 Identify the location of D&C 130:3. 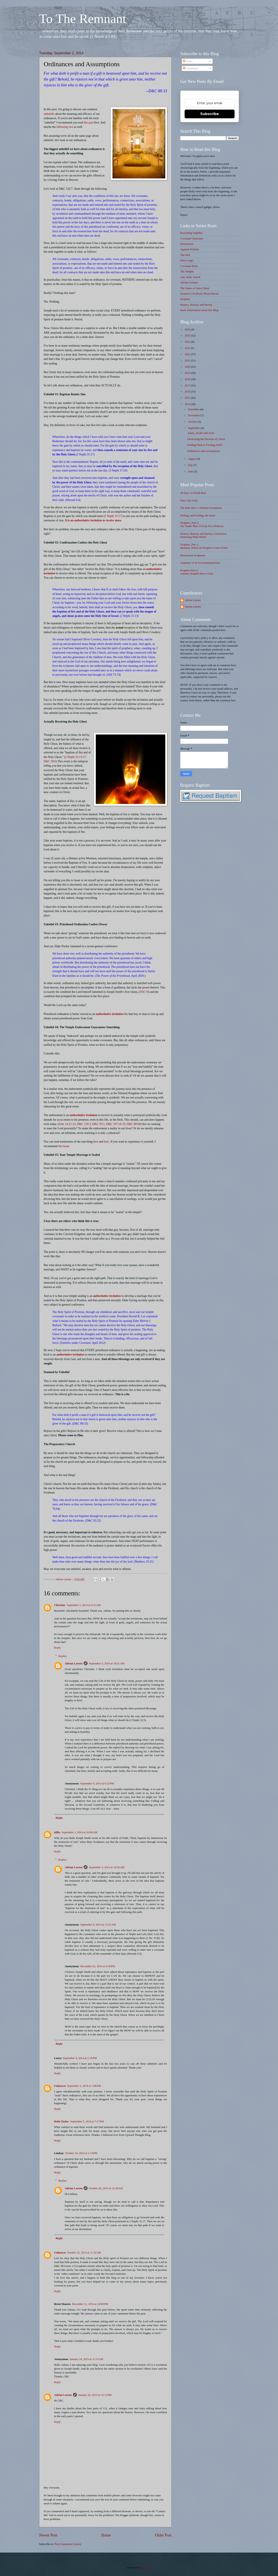
(84, 1124).